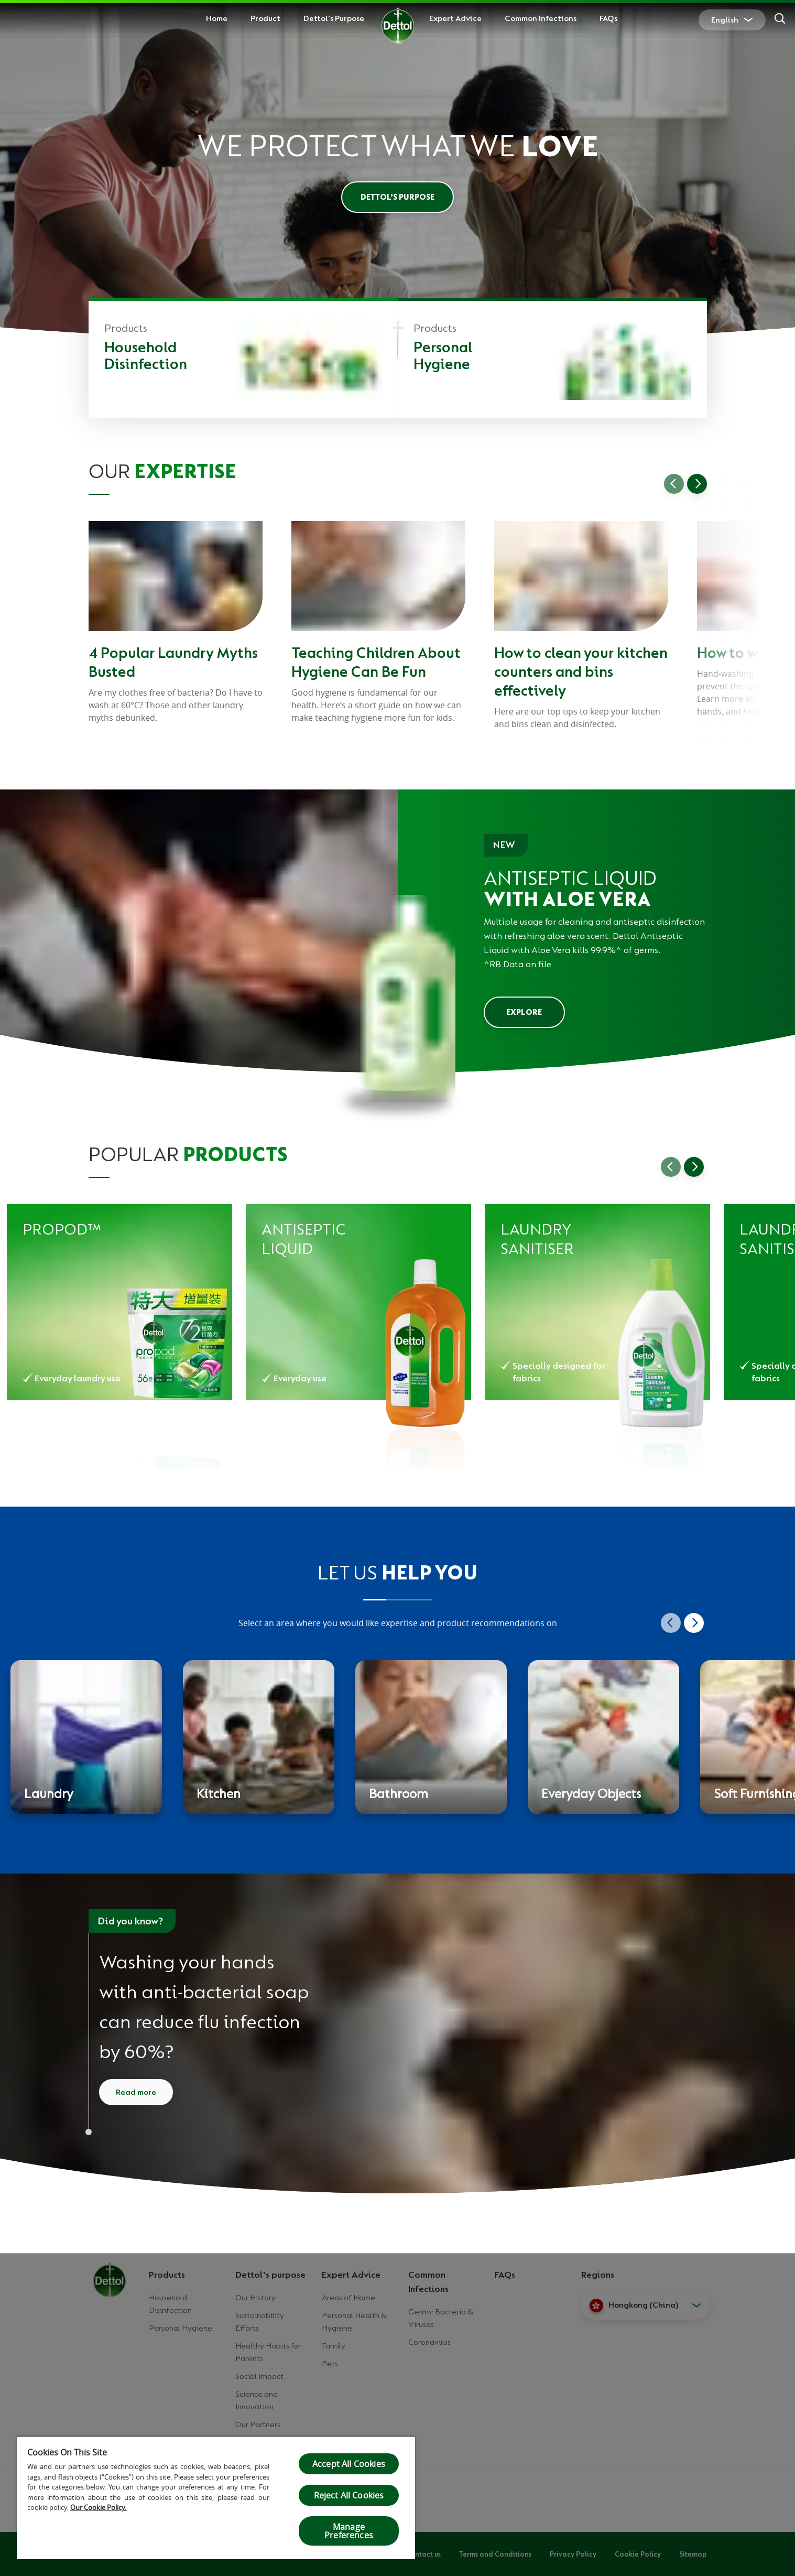 The height and width of the screenshot is (2576, 795). I want to click on Terms and Conditions, so click(495, 2554).